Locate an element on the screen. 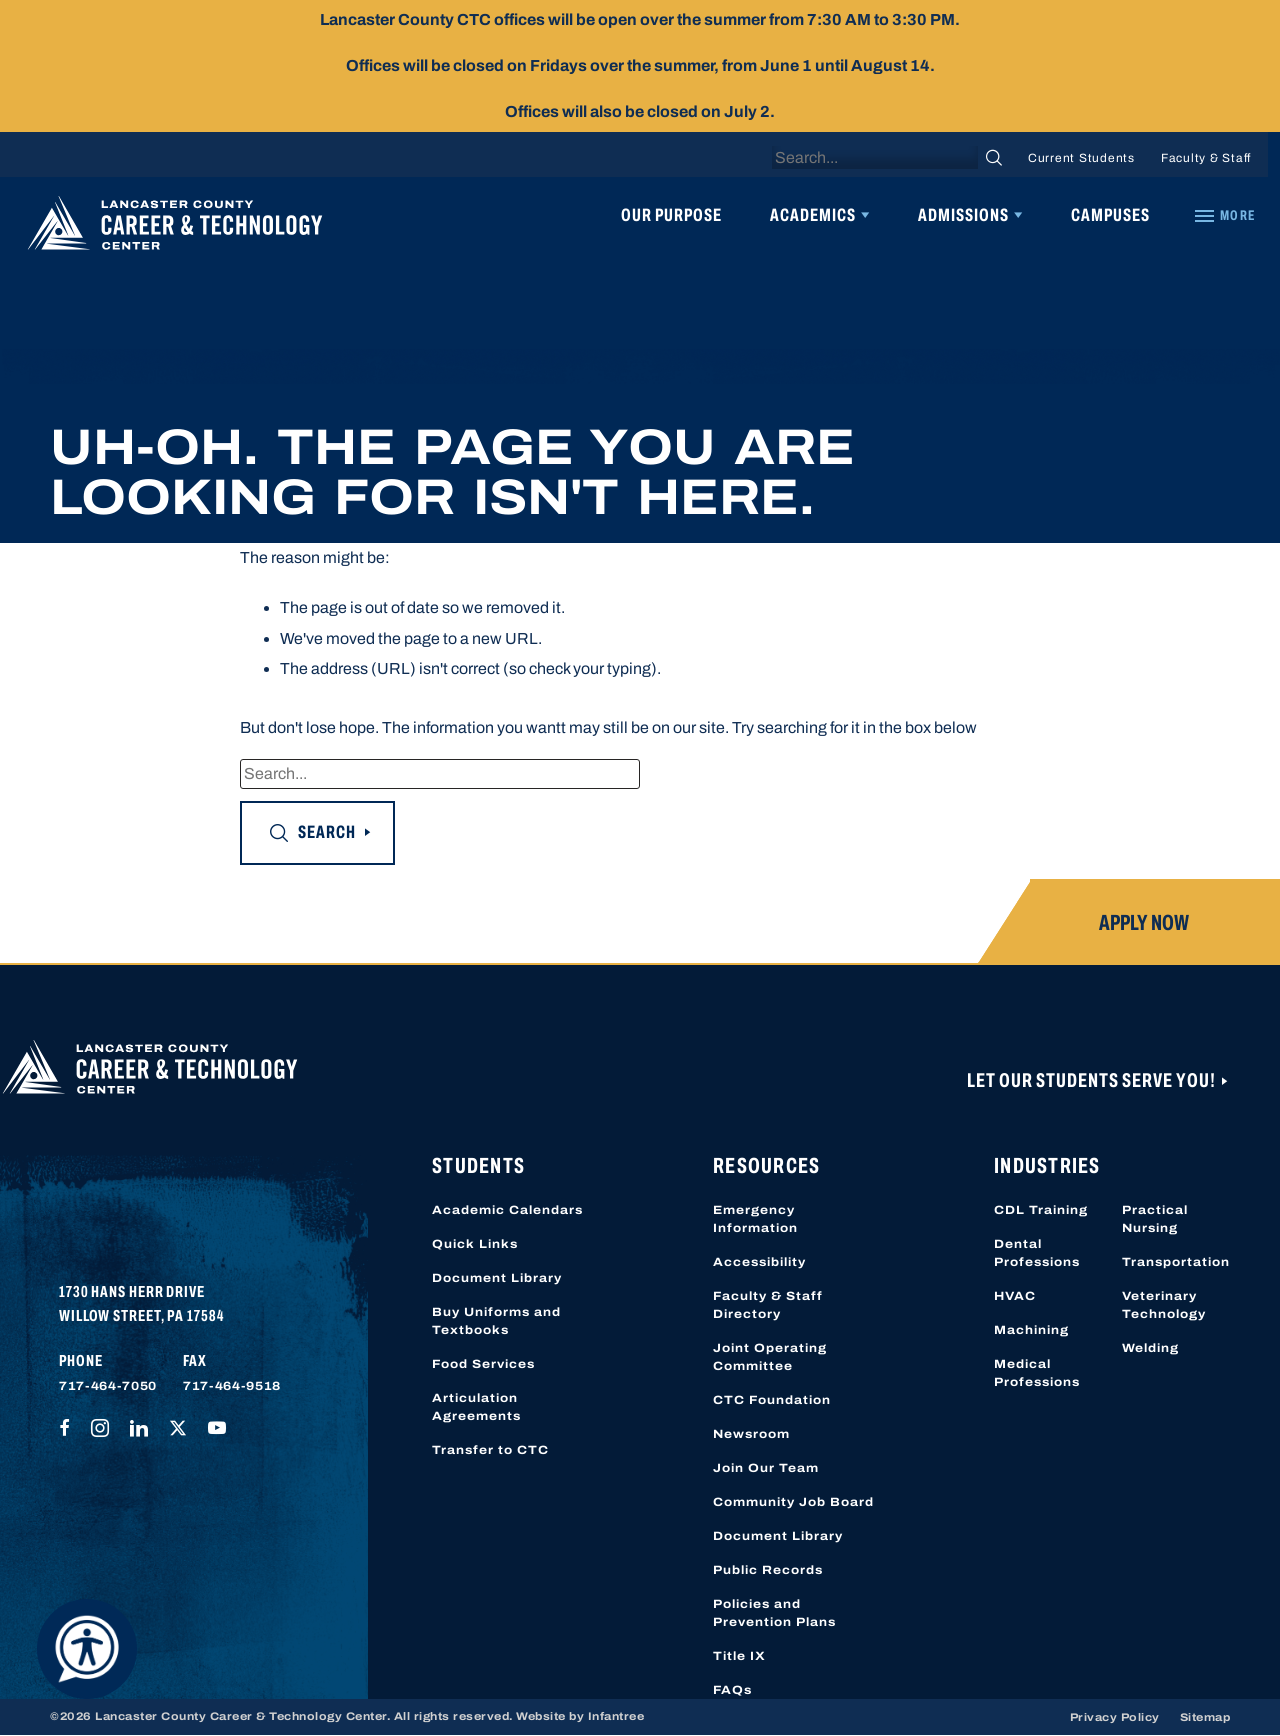 This screenshot has height=1736, width=1280. Current Students is located at coordinates (1081, 158).